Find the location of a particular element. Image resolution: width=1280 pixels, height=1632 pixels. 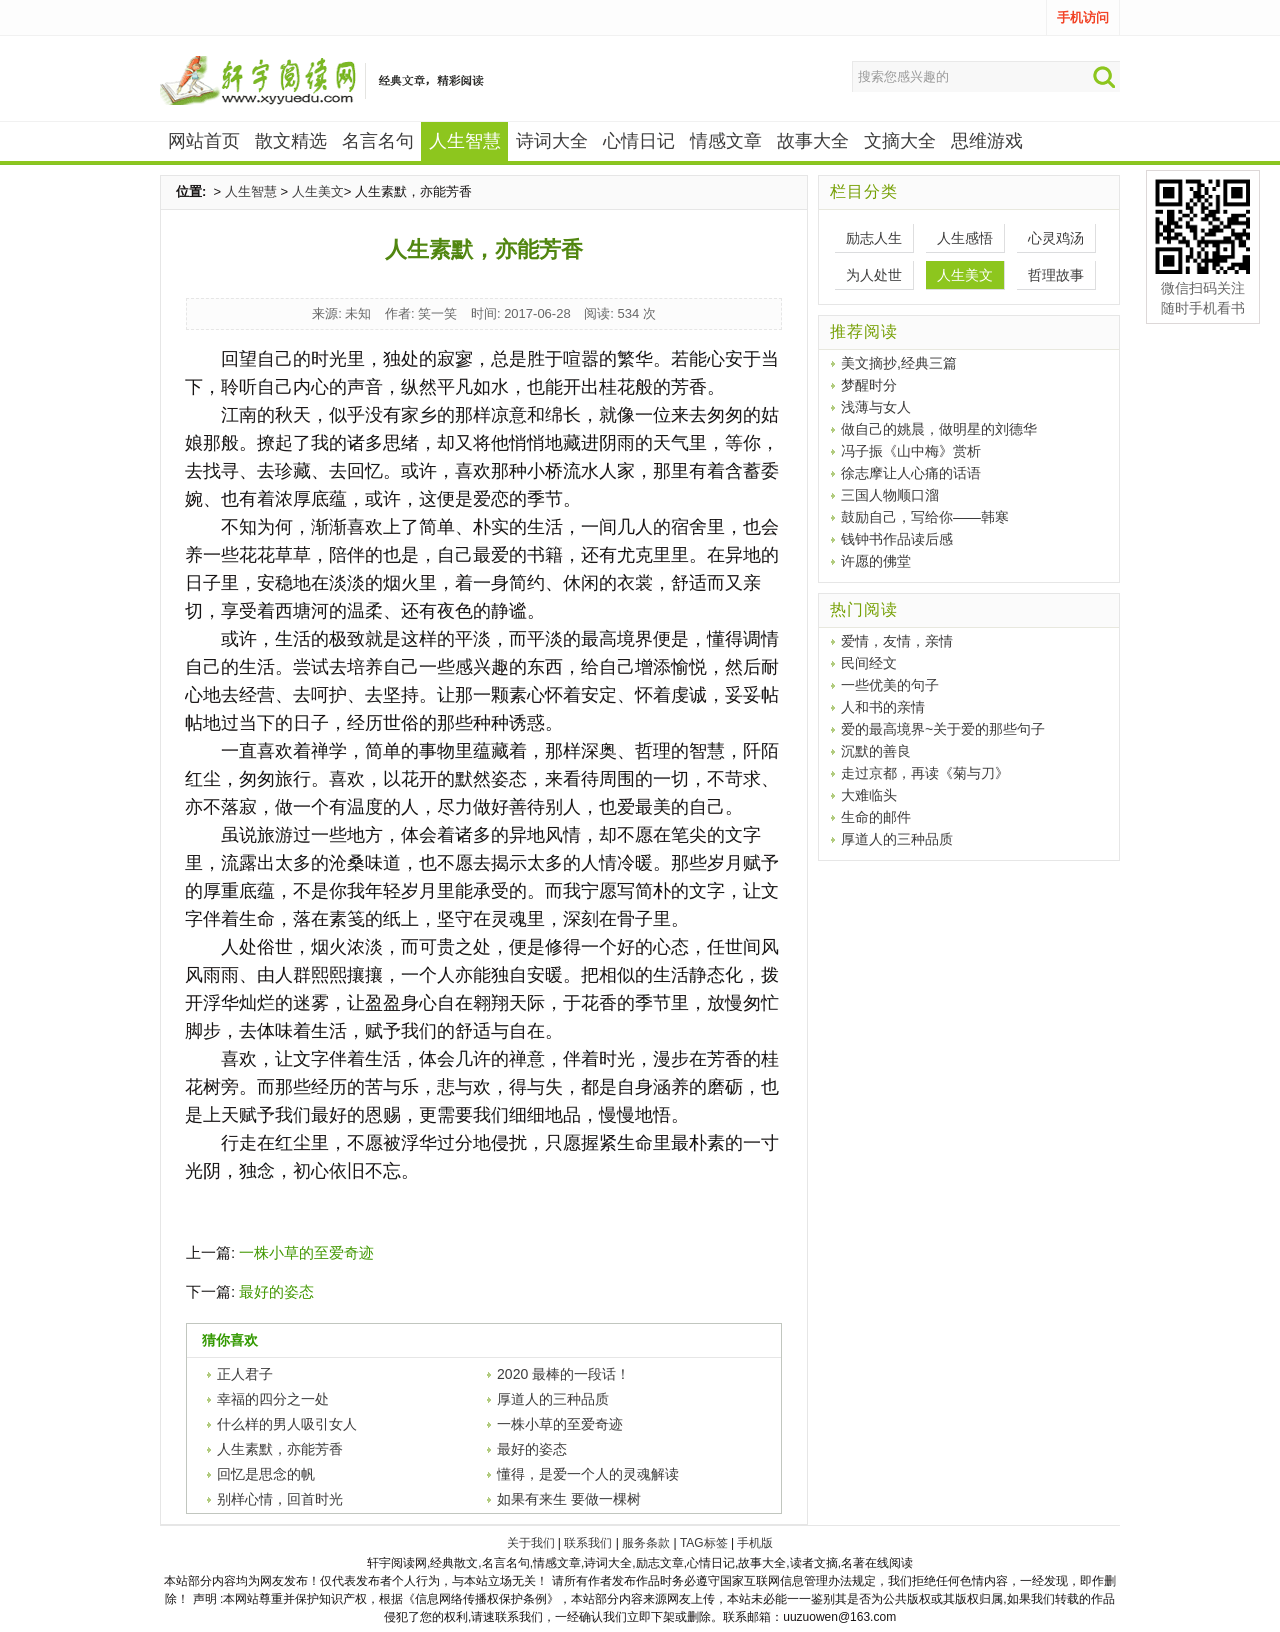

如果有来生 要做一棵树 is located at coordinates (569, 1499).